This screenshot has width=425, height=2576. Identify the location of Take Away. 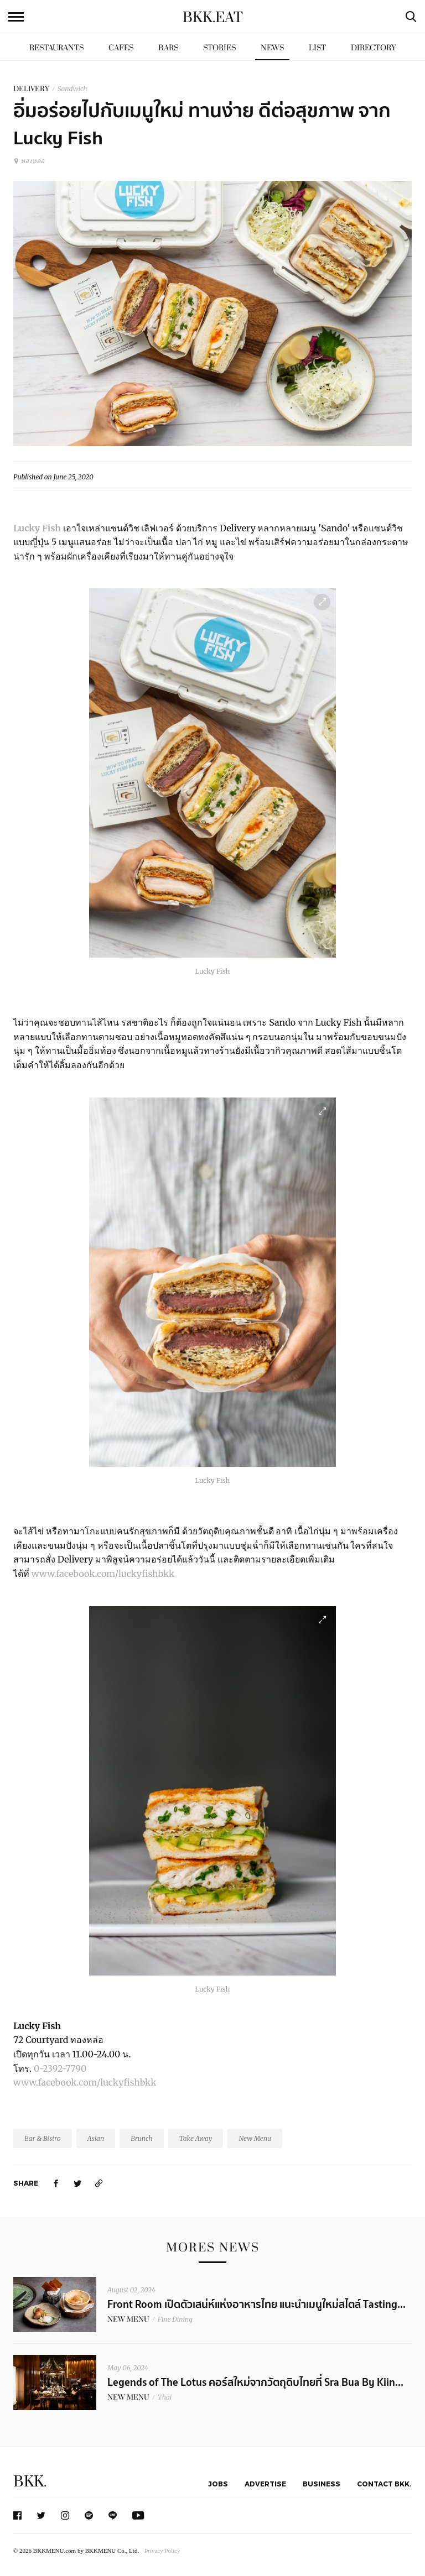
(195, 2138).